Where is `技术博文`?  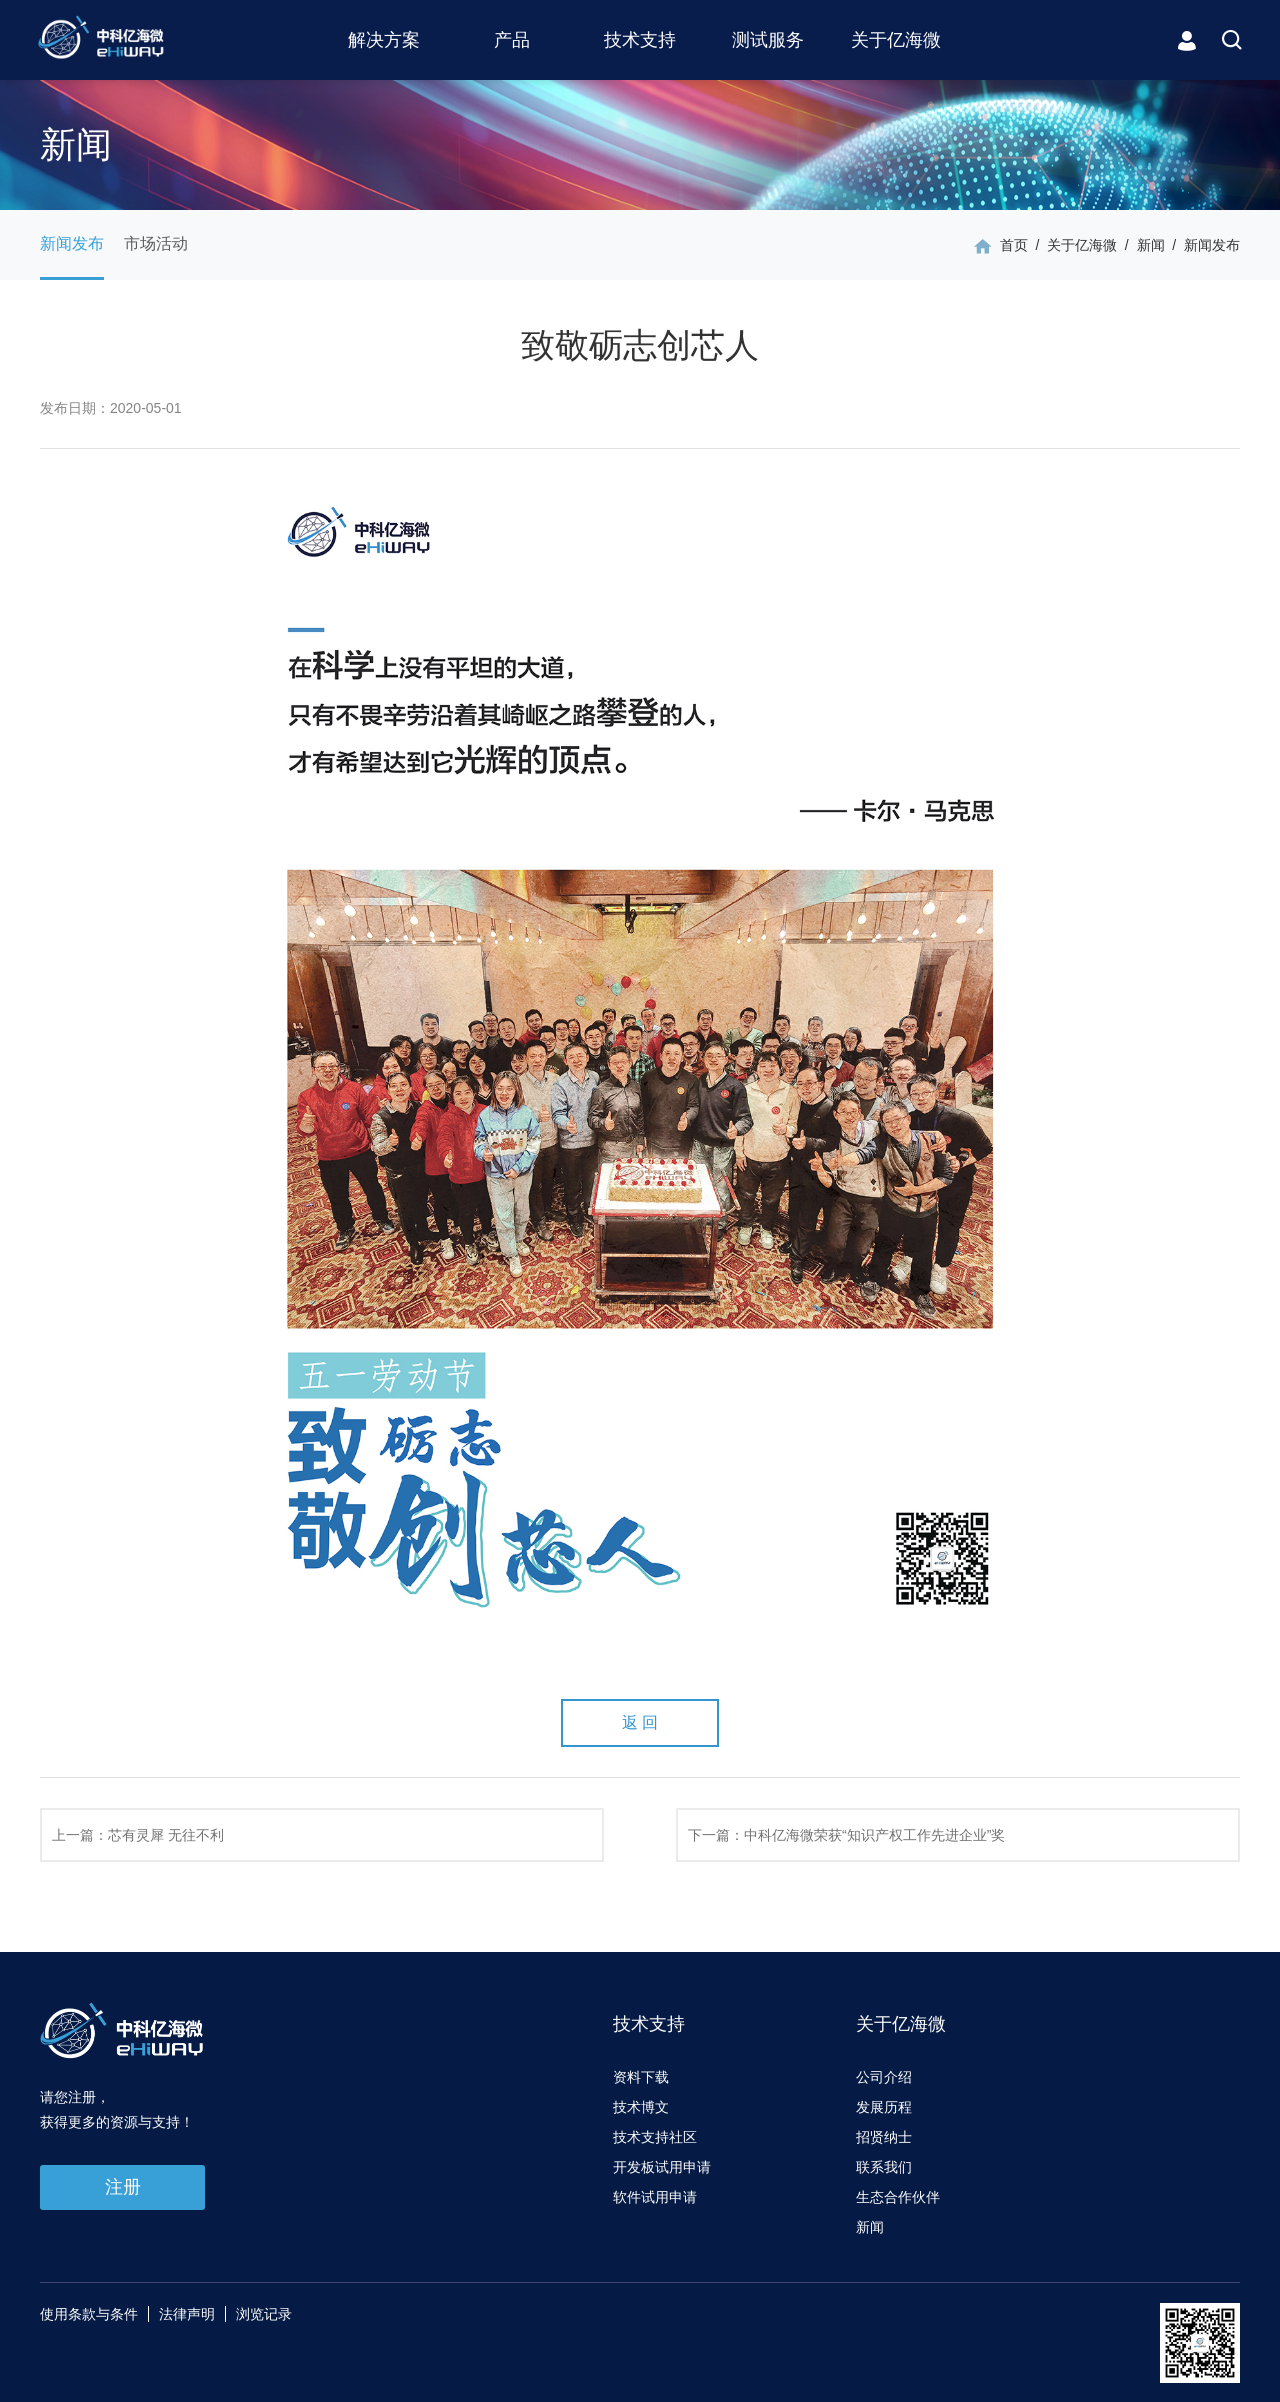
技术博文 is located at coordinates (641, 2107).